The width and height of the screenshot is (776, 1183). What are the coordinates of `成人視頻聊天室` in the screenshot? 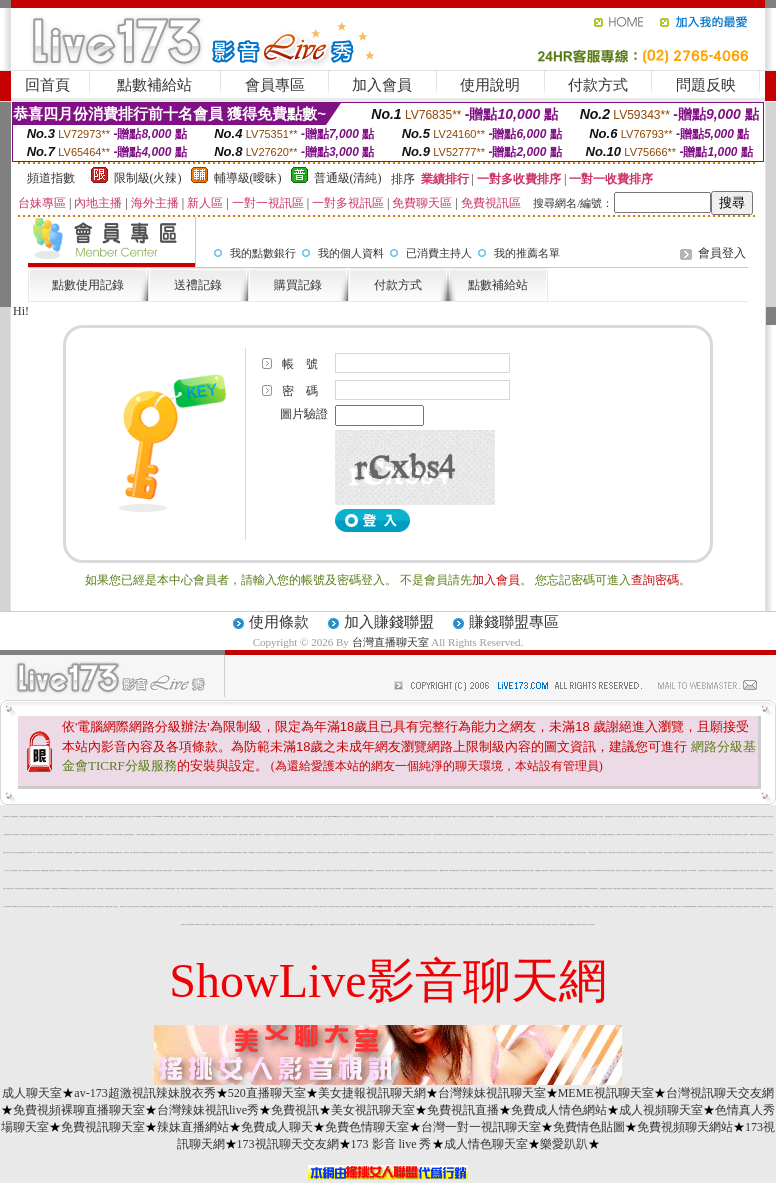 It's located at (661, 1110).